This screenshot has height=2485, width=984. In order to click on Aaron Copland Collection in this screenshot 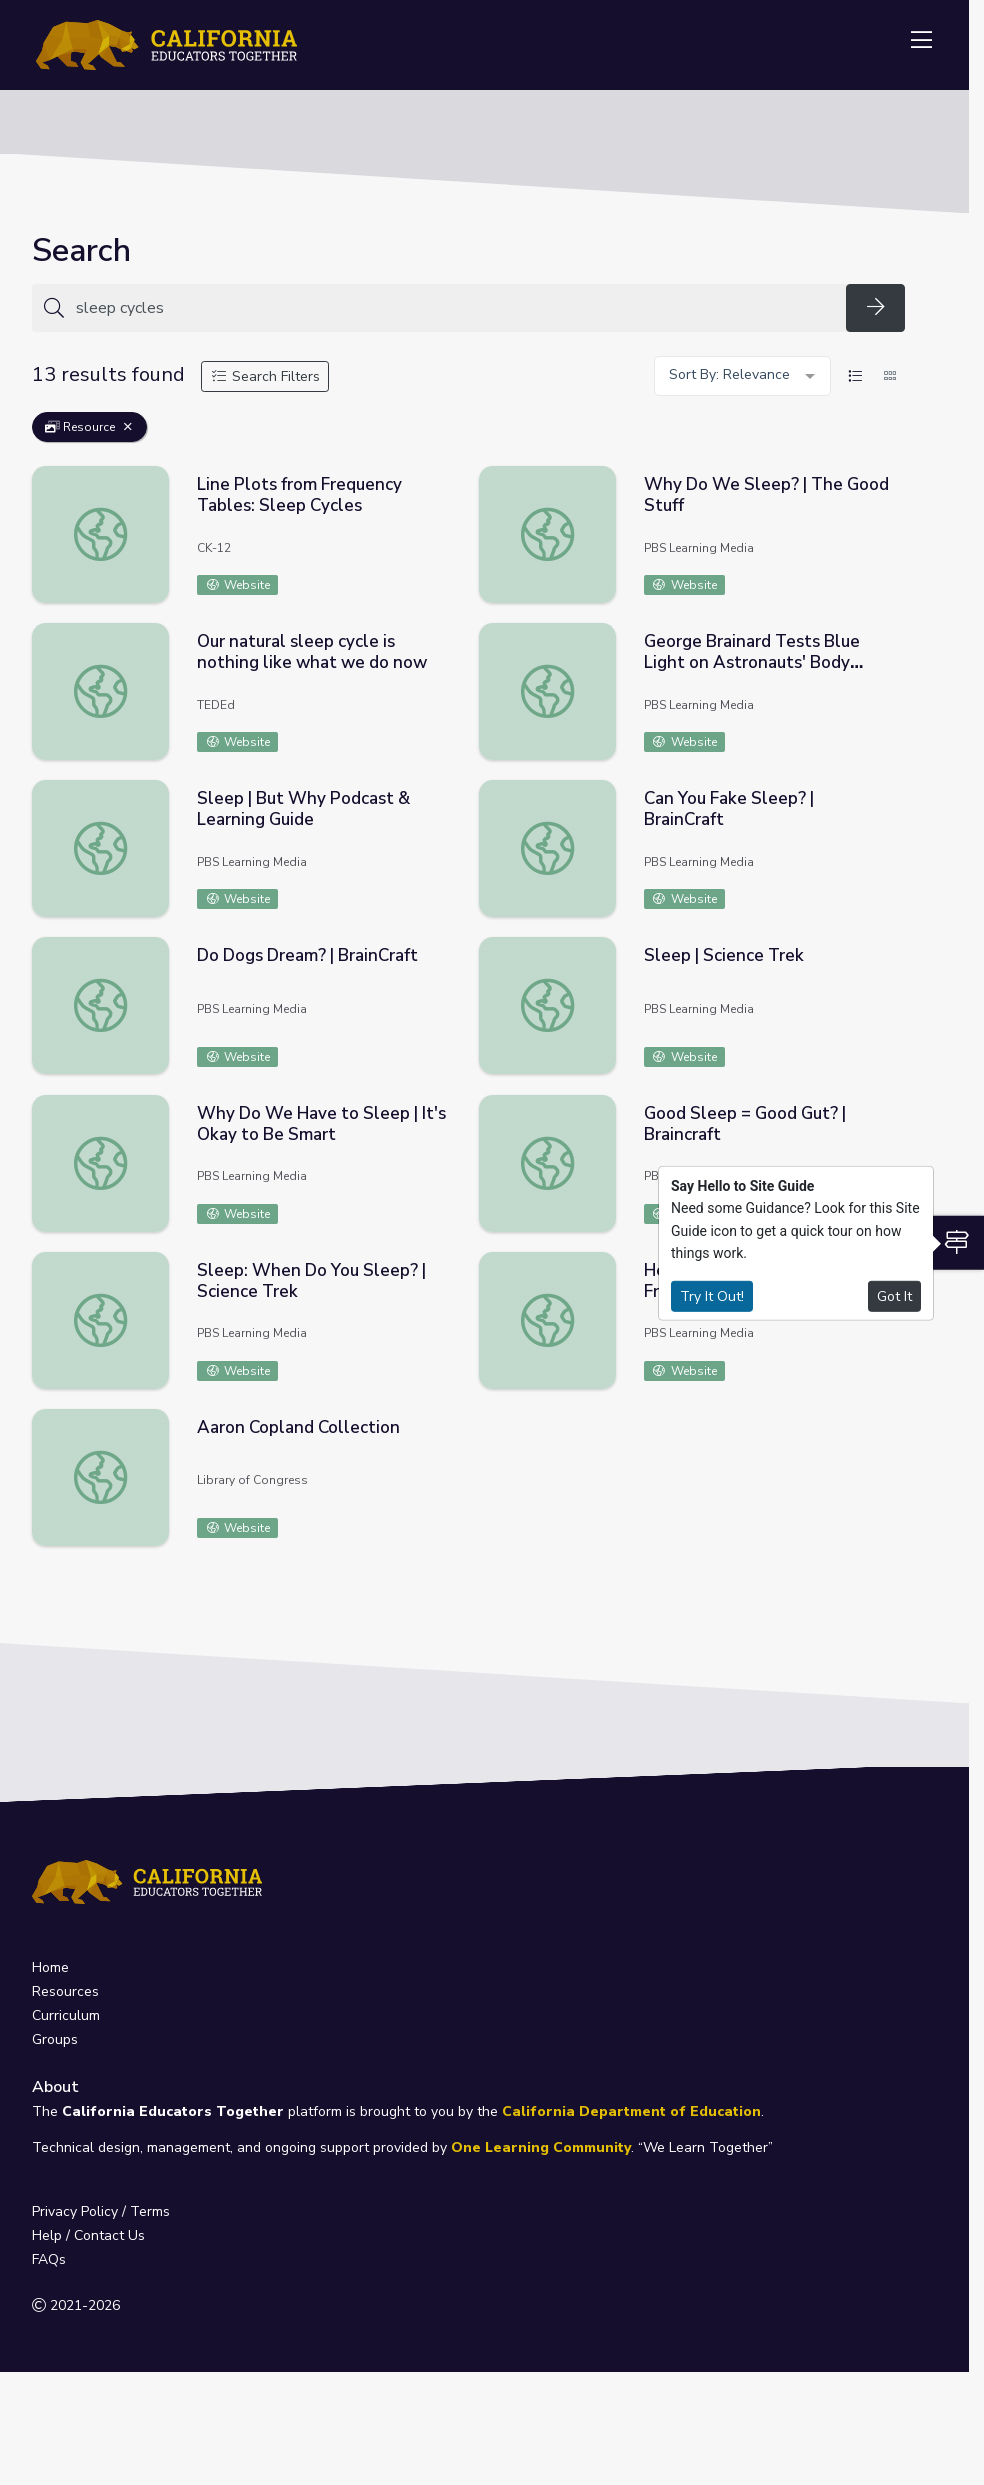, I will do `click(298, 1427)`.